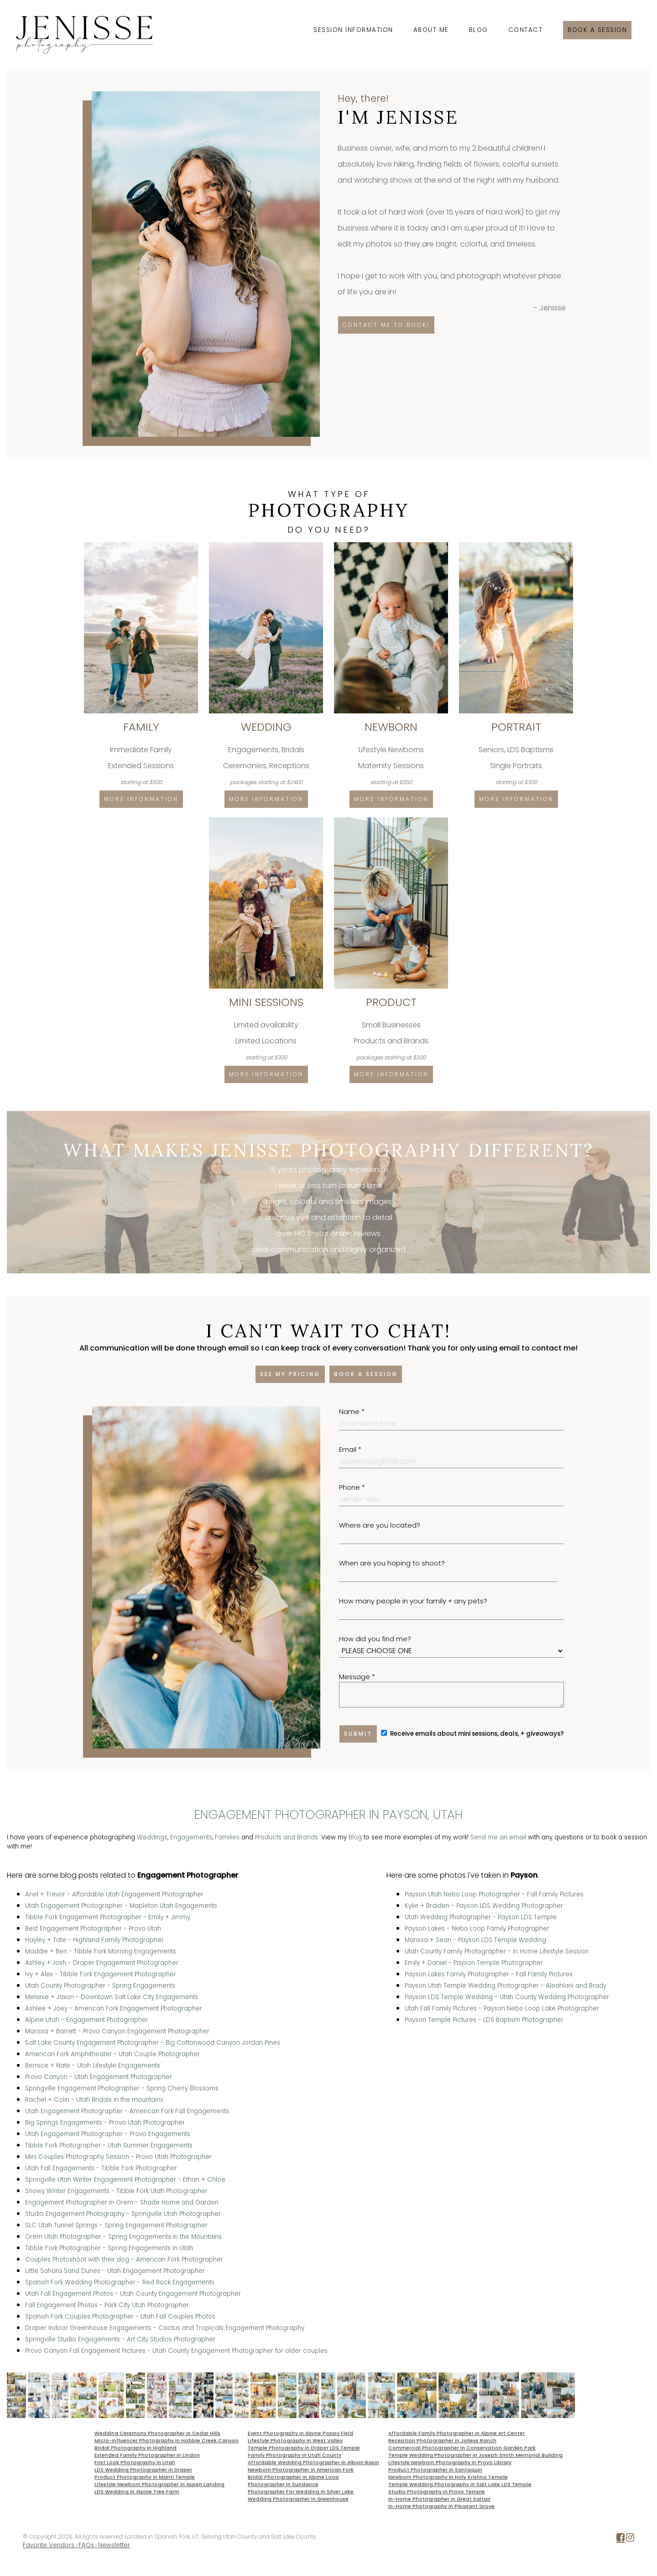 This screenshot has height=2576, width=657. What do you see at coordinates (120, 2339) in the screenshot?
I see `Springville Studio Engagements - Art City Studios Photographer` at bounding box center [120, 2339].